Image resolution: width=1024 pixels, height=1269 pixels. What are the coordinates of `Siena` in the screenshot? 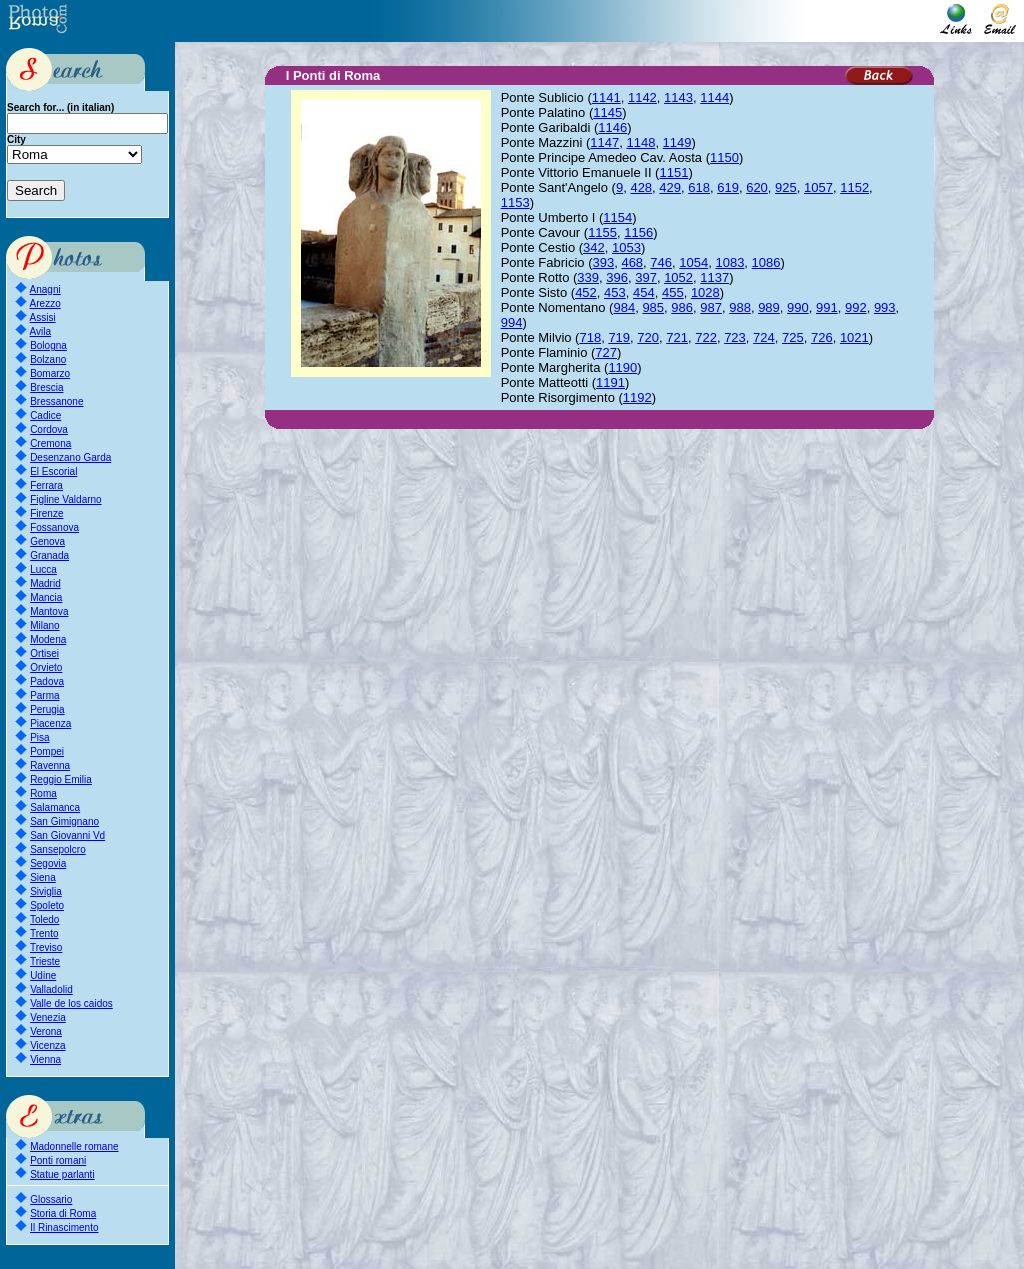 It's located at (43, 877).